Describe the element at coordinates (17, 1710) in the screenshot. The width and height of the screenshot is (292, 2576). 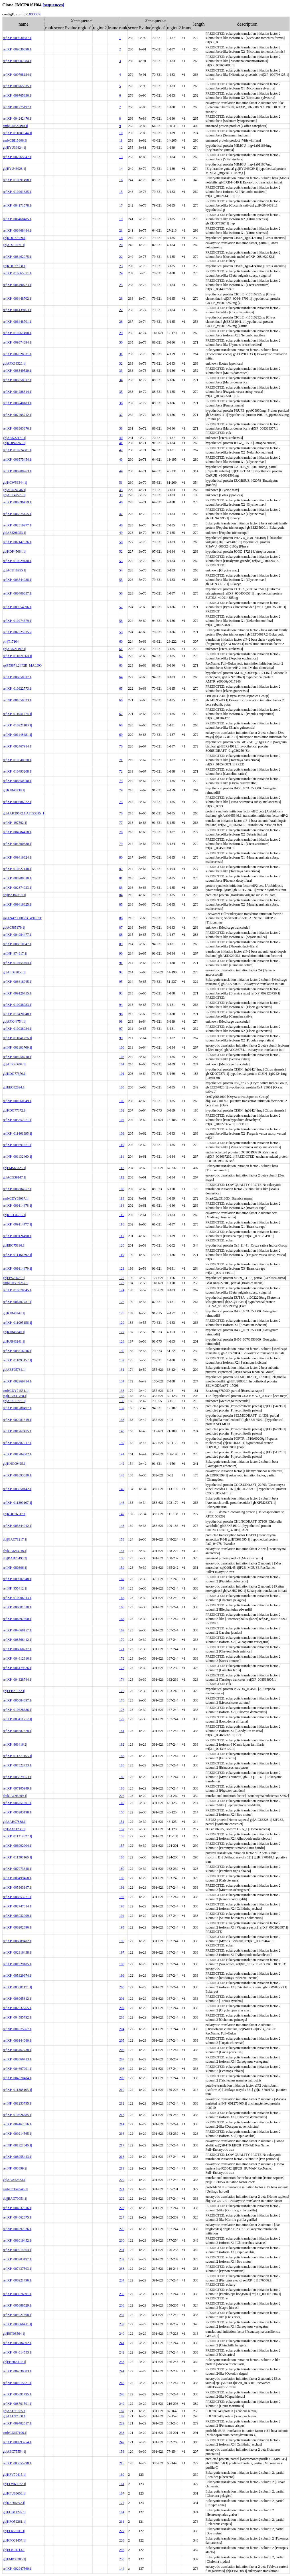
I see `ref|XP_010626686.1|` at that location.